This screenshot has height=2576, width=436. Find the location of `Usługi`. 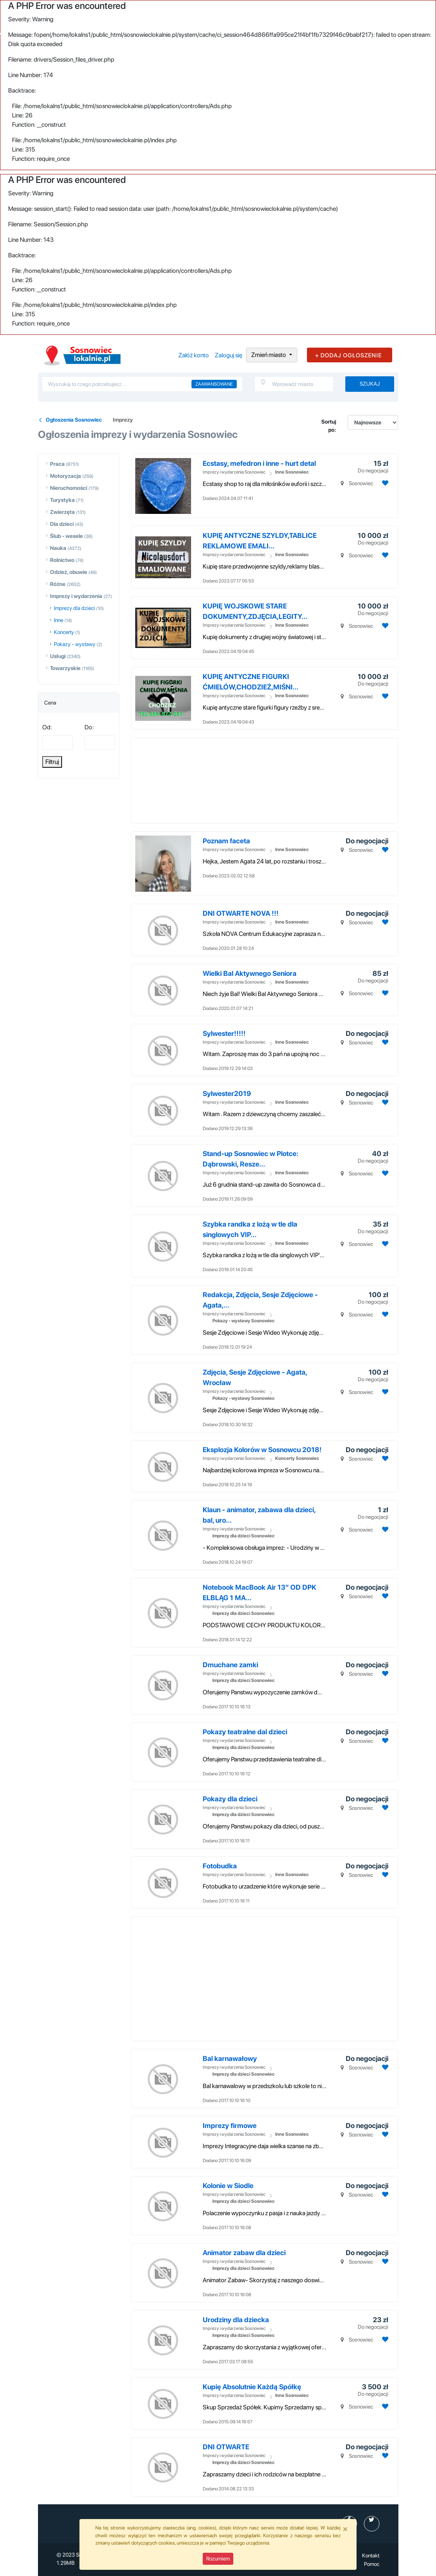

Usługi is located at coordinates (57, 656).